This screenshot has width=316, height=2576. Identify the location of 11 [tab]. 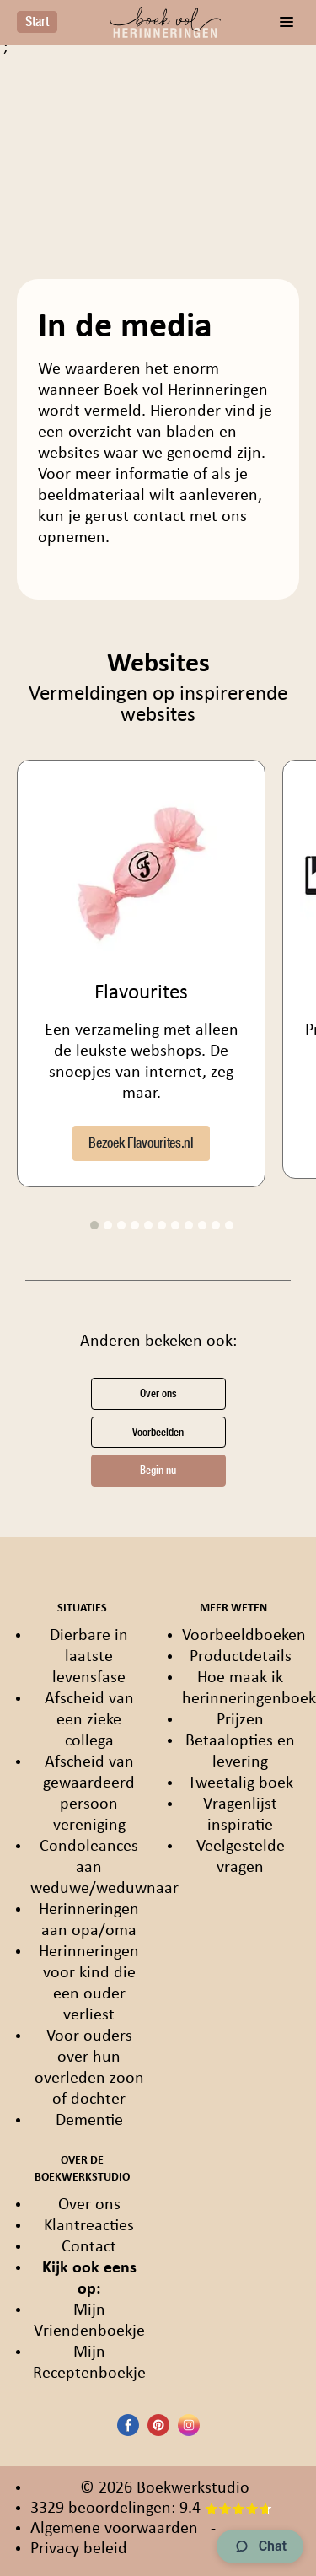
(229, 1225).